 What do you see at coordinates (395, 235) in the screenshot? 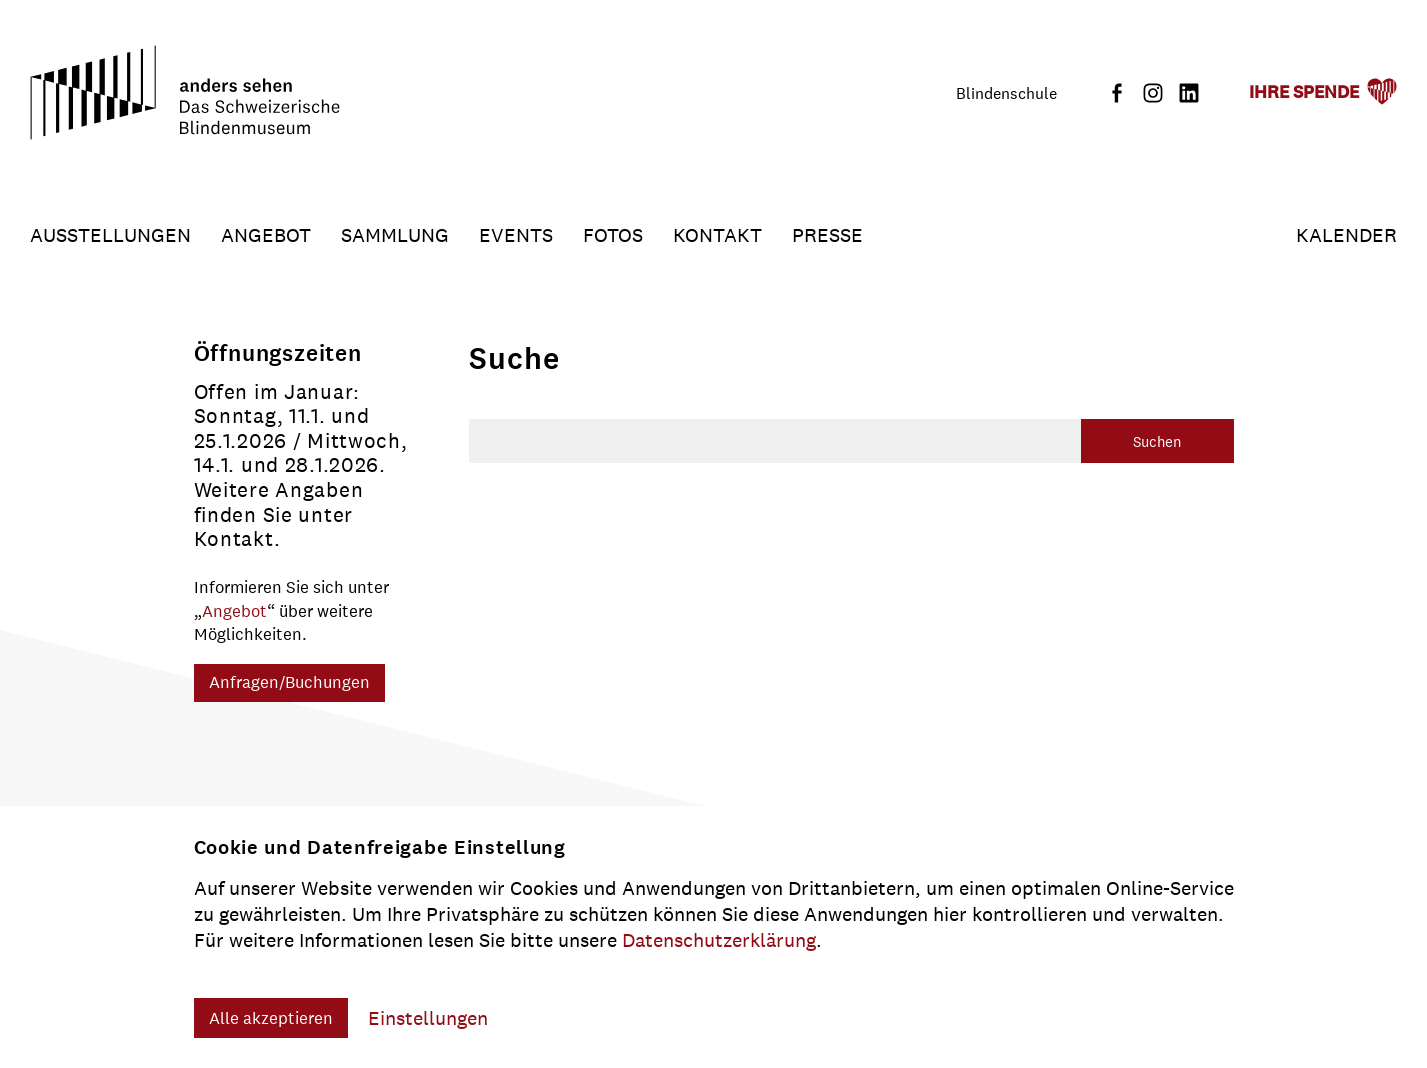
I see `Sammlung` at bounding box center [395, 235].